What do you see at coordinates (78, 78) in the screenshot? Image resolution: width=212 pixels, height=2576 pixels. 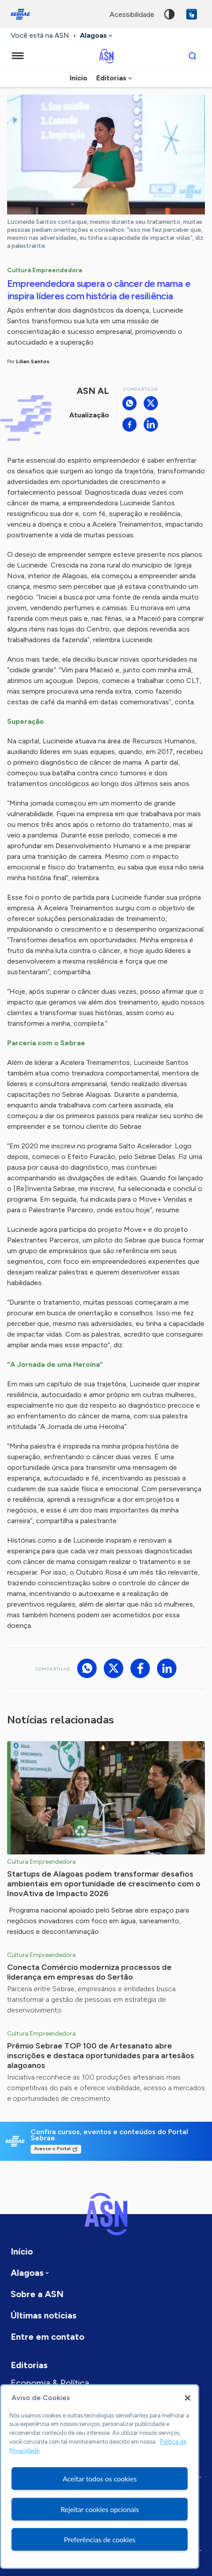 I see `Início` at bounding box center [78, 78].